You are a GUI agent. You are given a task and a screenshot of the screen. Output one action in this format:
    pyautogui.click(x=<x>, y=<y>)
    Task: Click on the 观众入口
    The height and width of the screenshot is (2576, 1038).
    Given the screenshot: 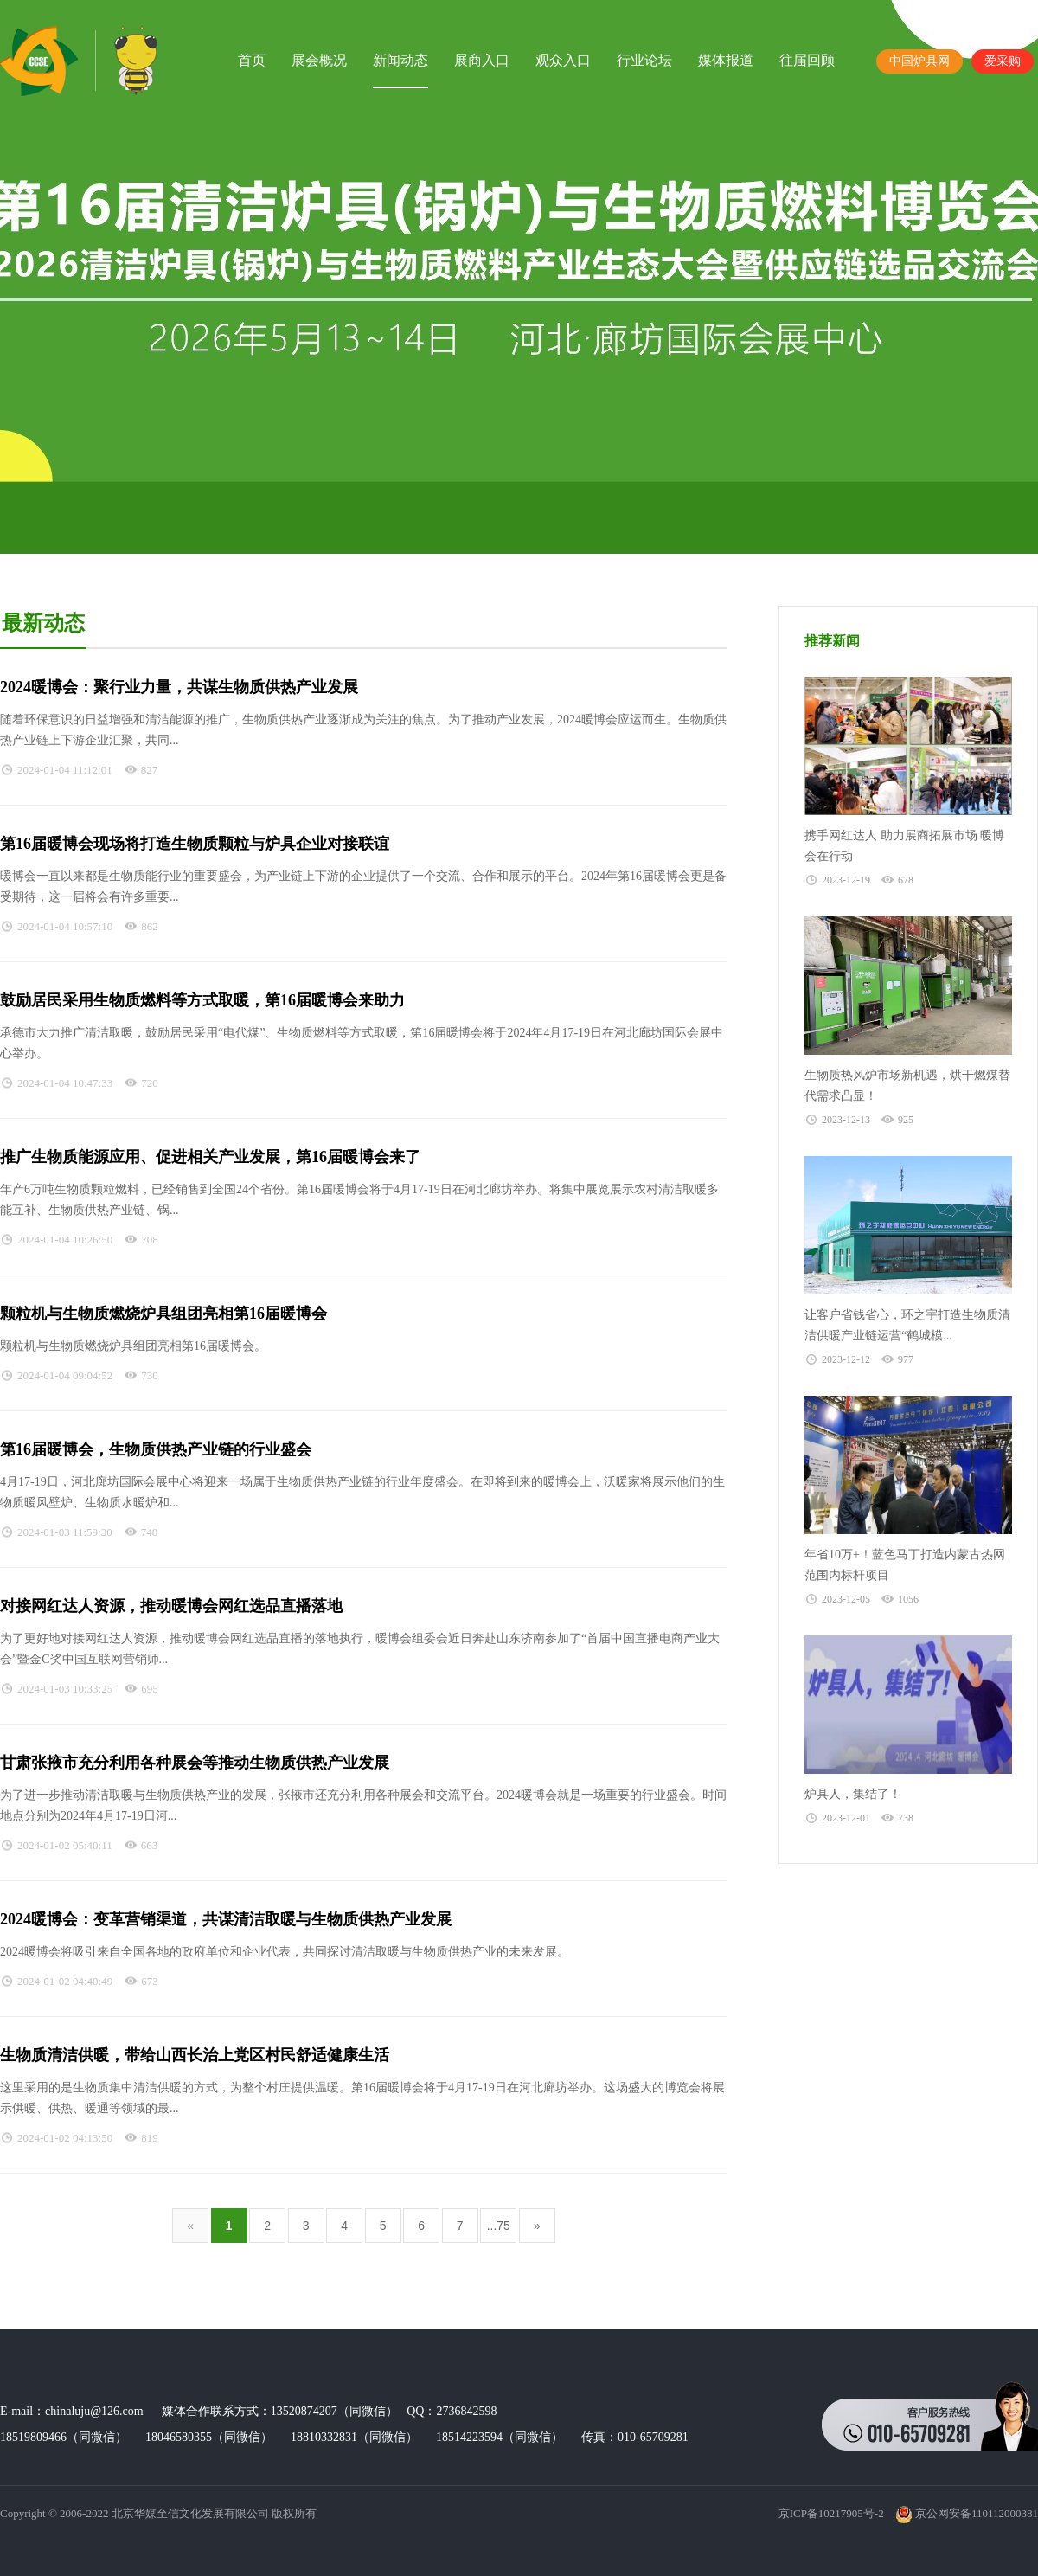 What is the action you would take?
    pyautogui.click(x=563, y=60)
    